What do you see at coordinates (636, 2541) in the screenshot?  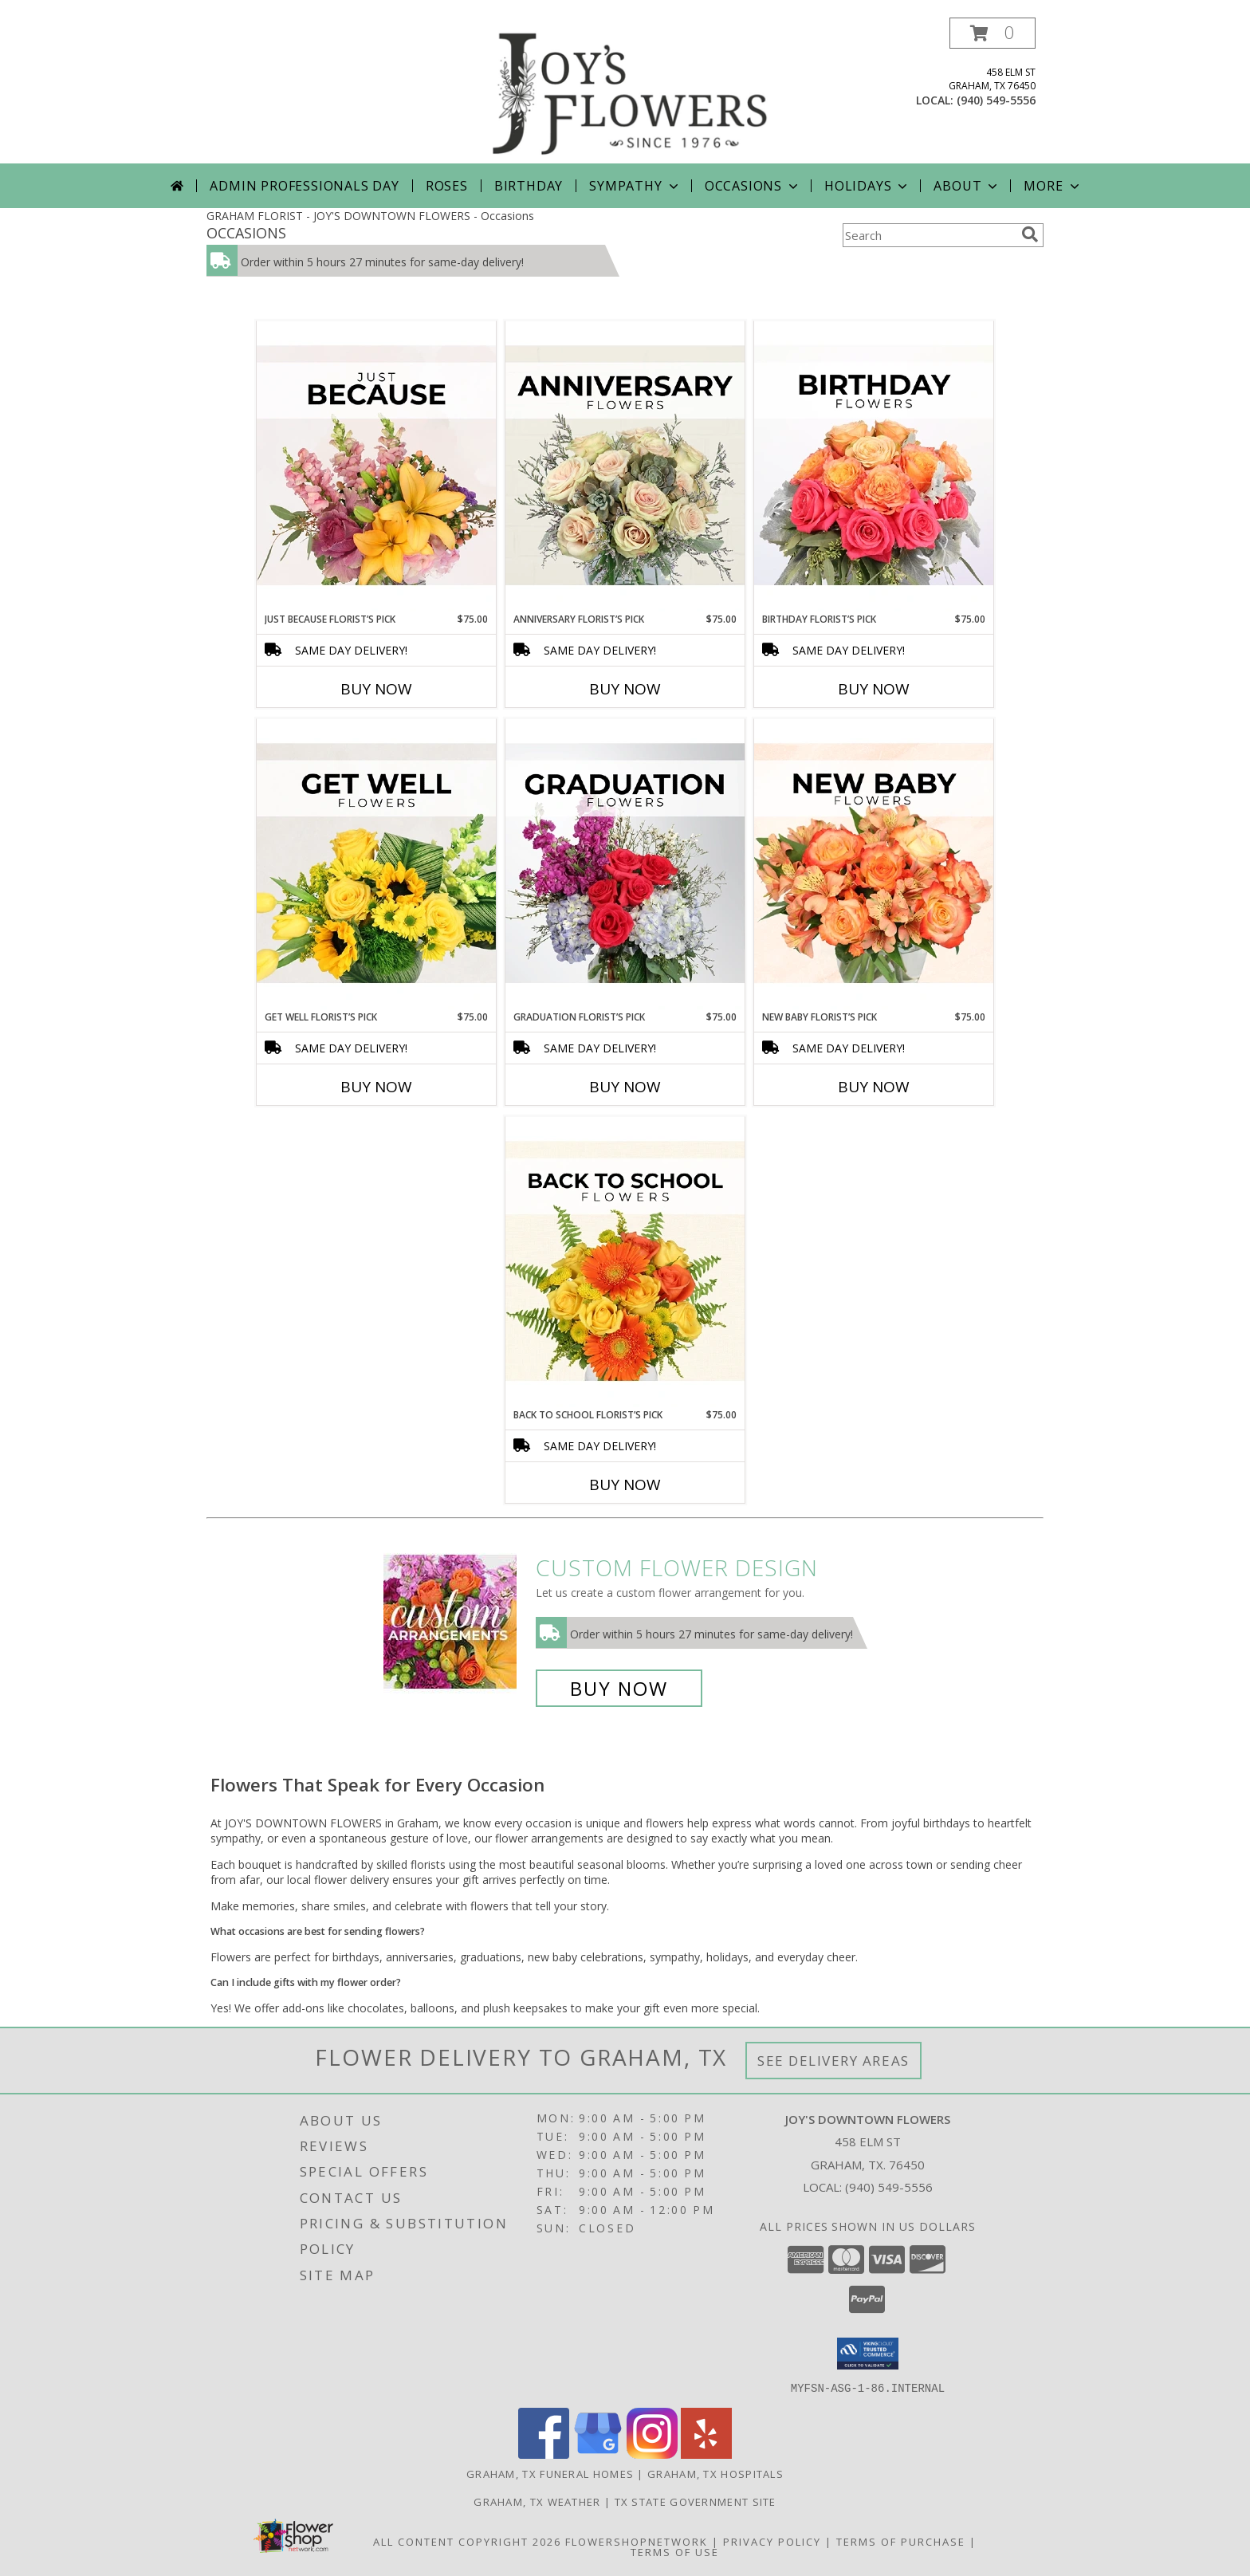 I see `FlowerShopNetwork [Flower shop network opens in new window]` at bounding box center [636, 2541].